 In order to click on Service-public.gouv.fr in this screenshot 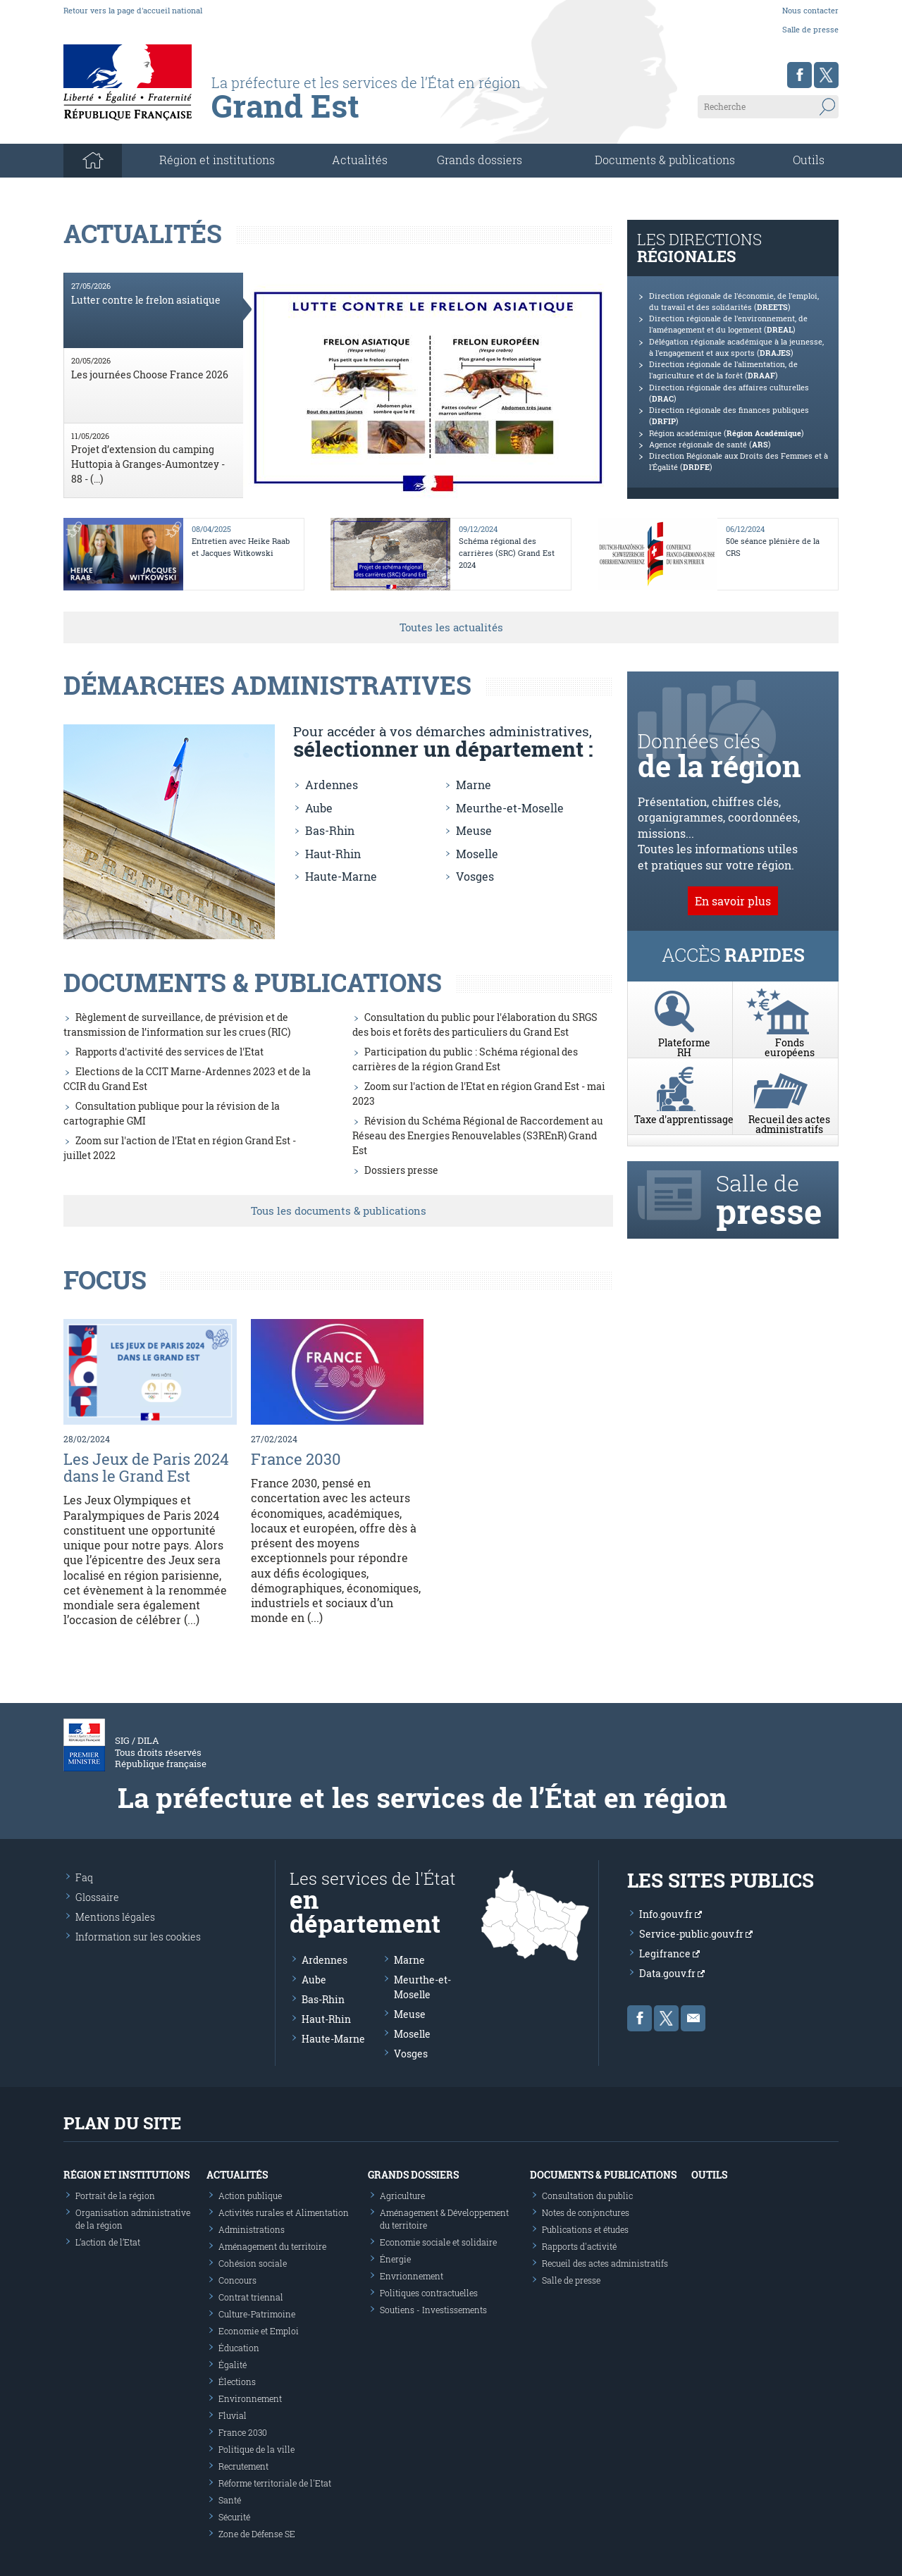, I will do `click(696, 1933)`.